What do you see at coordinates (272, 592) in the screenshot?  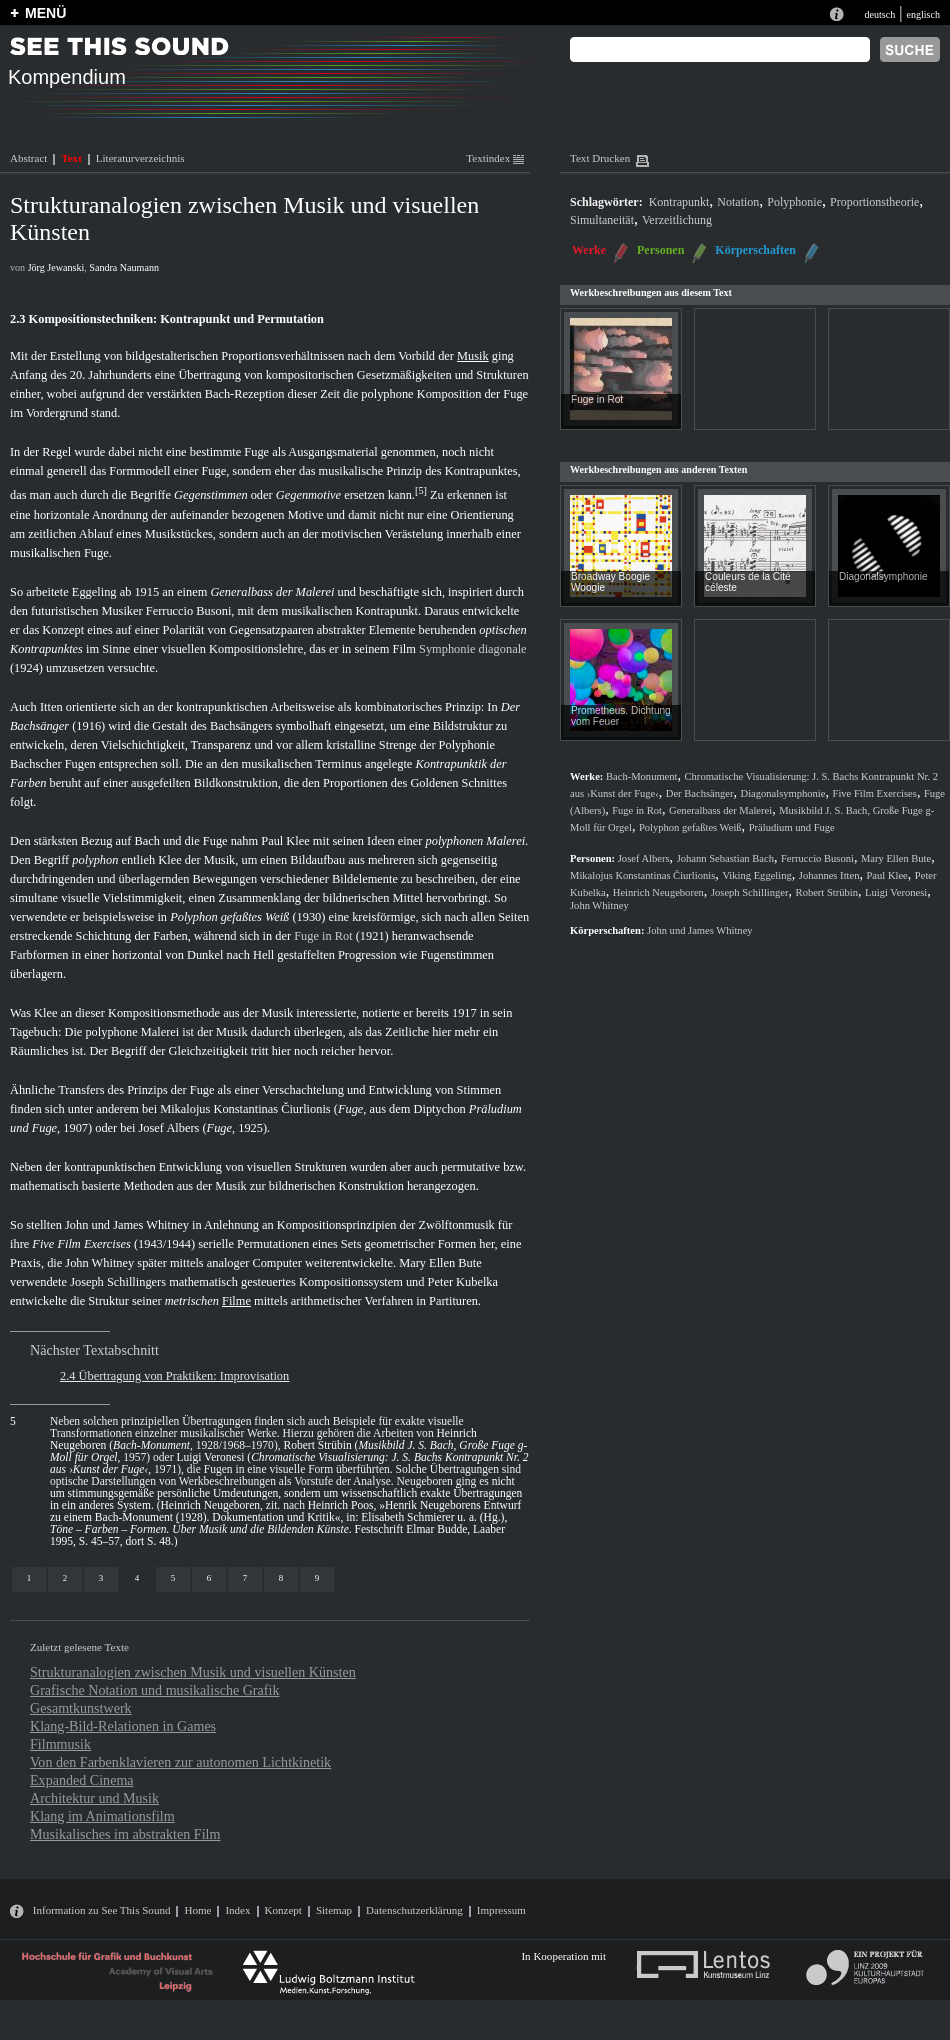 I see `Generalbass der Malerei` at bounding box center [272, 592].